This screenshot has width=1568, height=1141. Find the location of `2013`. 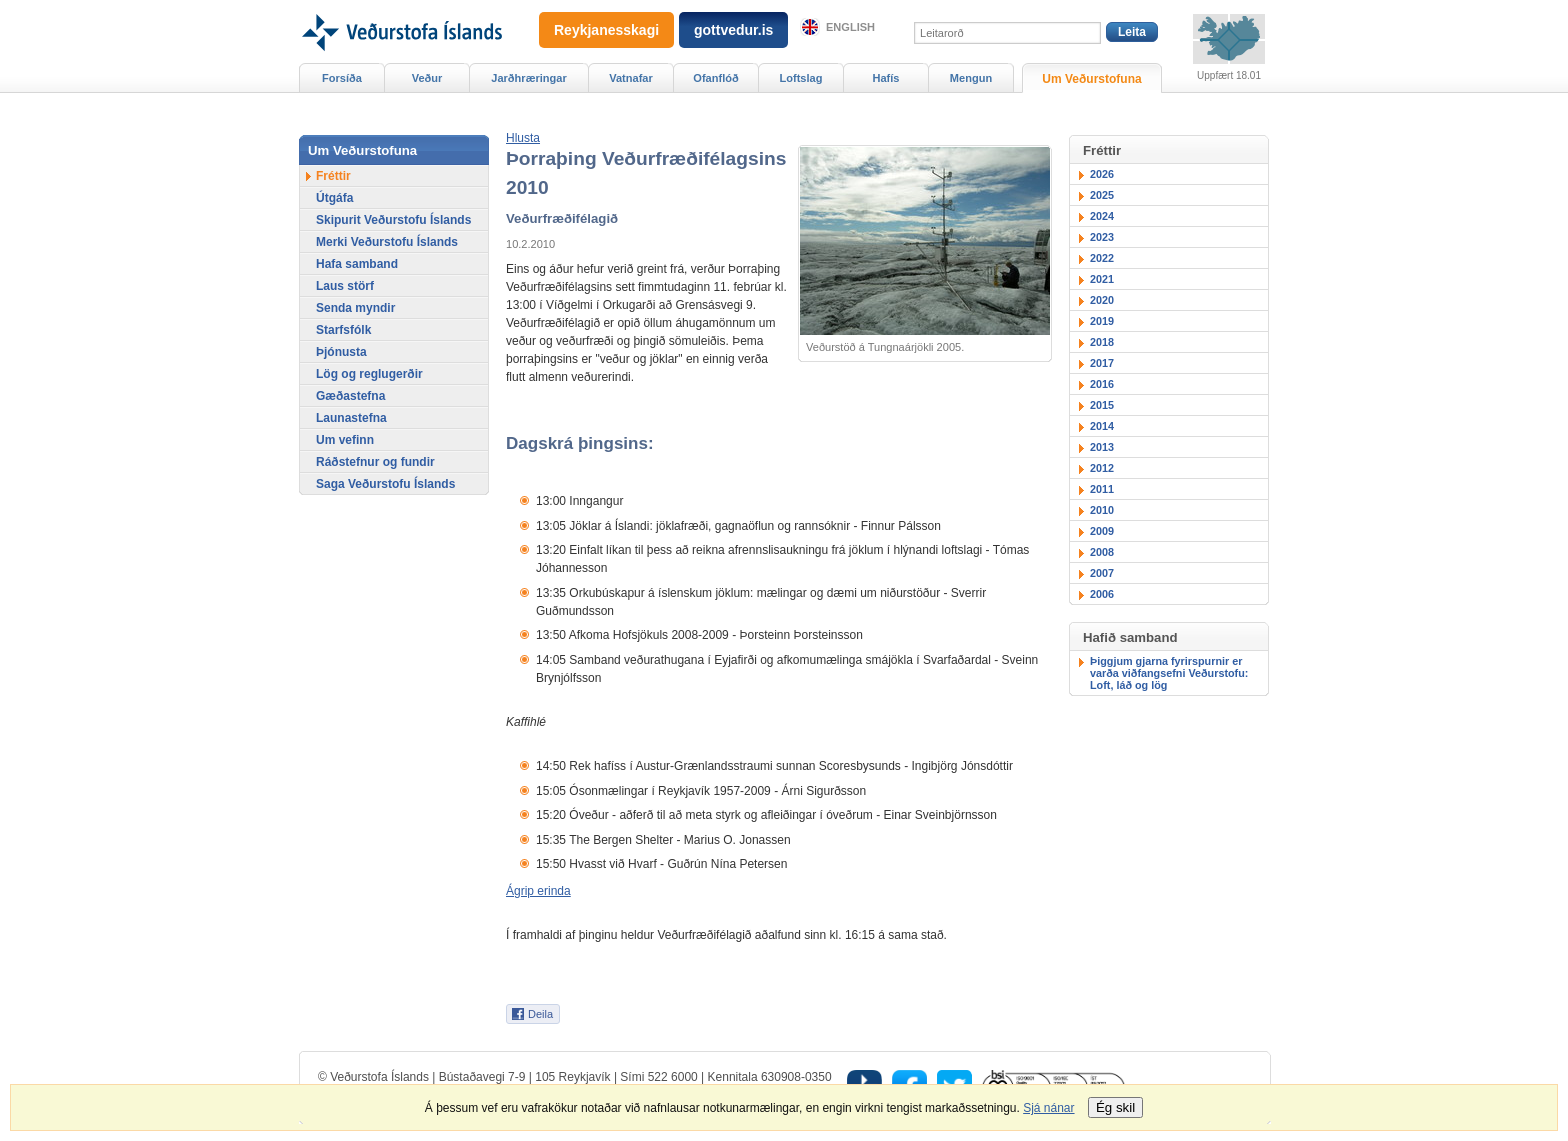

2013 is located at coordinates (1102, 447).